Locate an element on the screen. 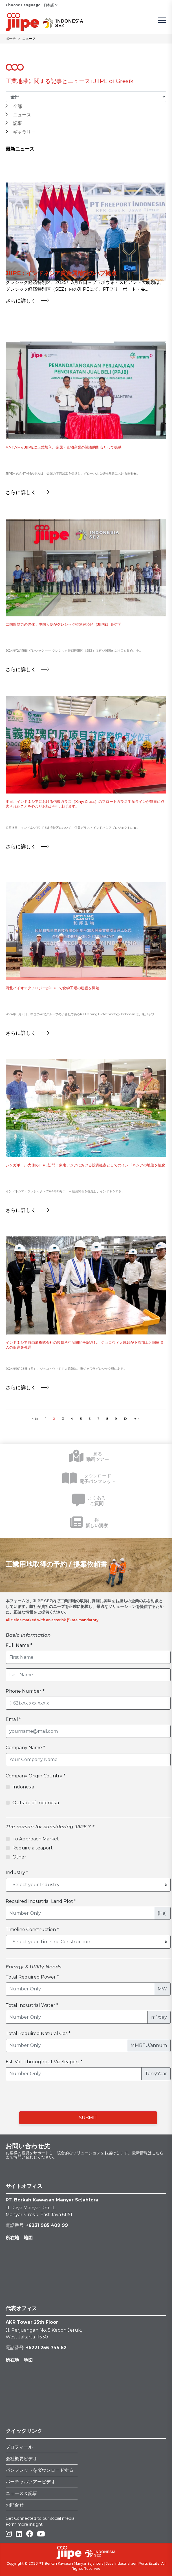  < 前 is located at coordinates (35, 1419).